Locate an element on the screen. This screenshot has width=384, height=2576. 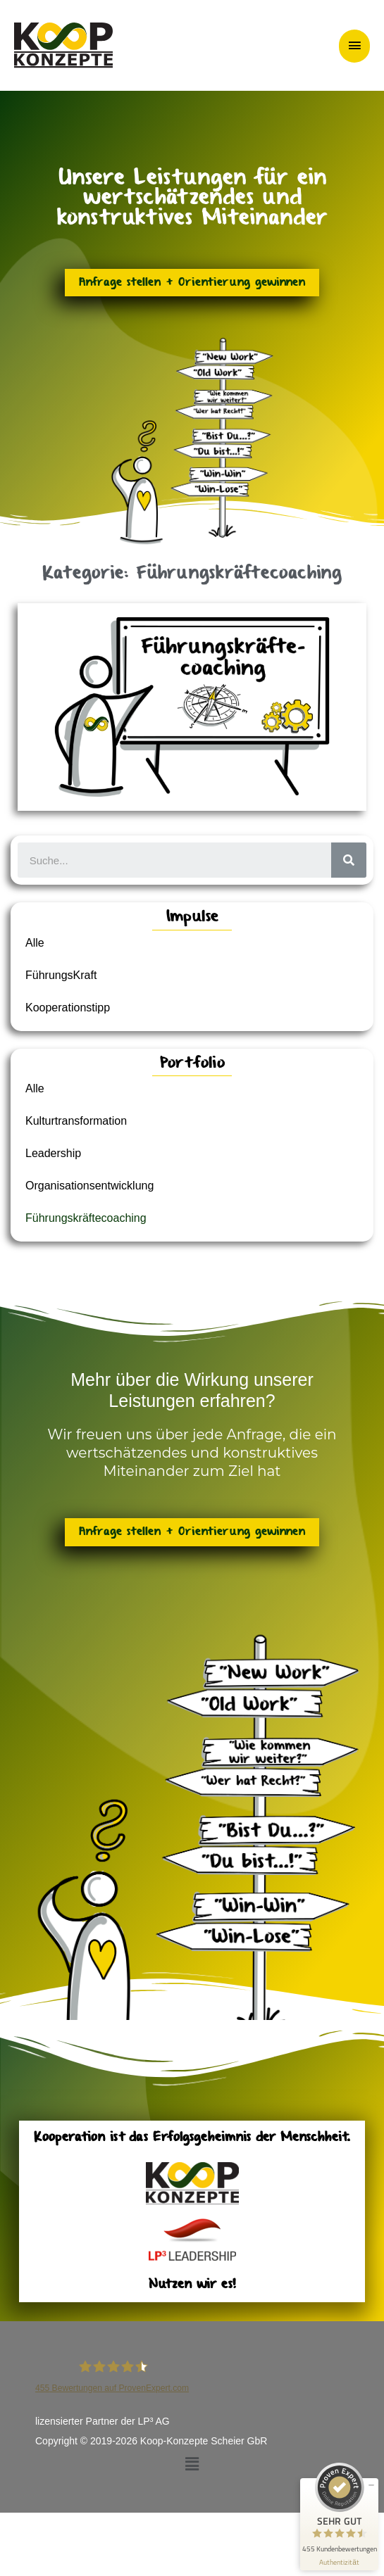
[Informationen zum Siegel anzeigen] is located at coordinates (339, 2562).